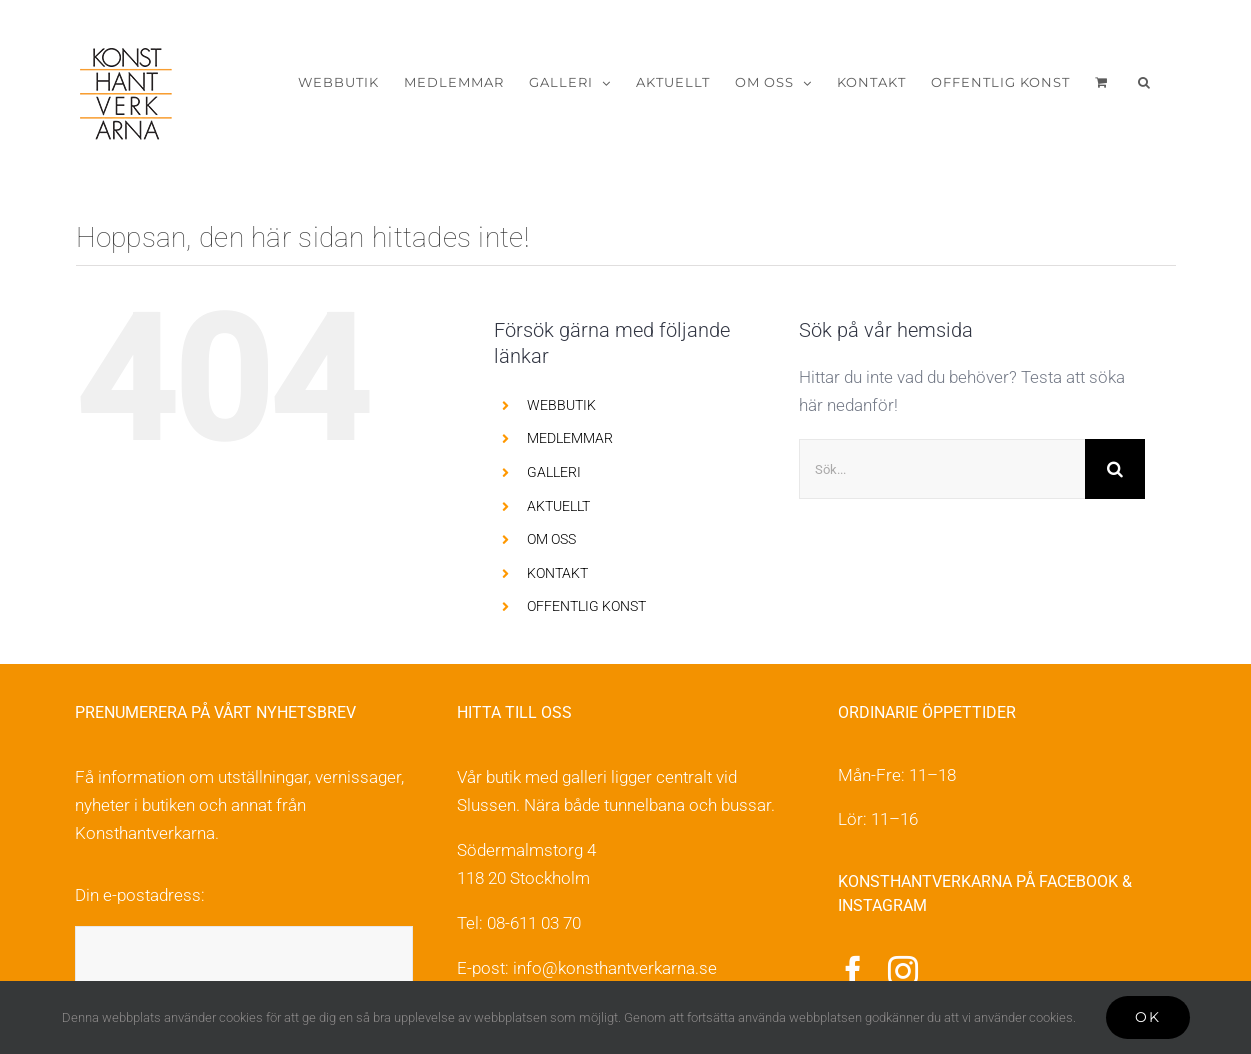 This screenshot has height=1054, width=1251. I want to click on info@konsthantverkarna.se, so click(615, 968).